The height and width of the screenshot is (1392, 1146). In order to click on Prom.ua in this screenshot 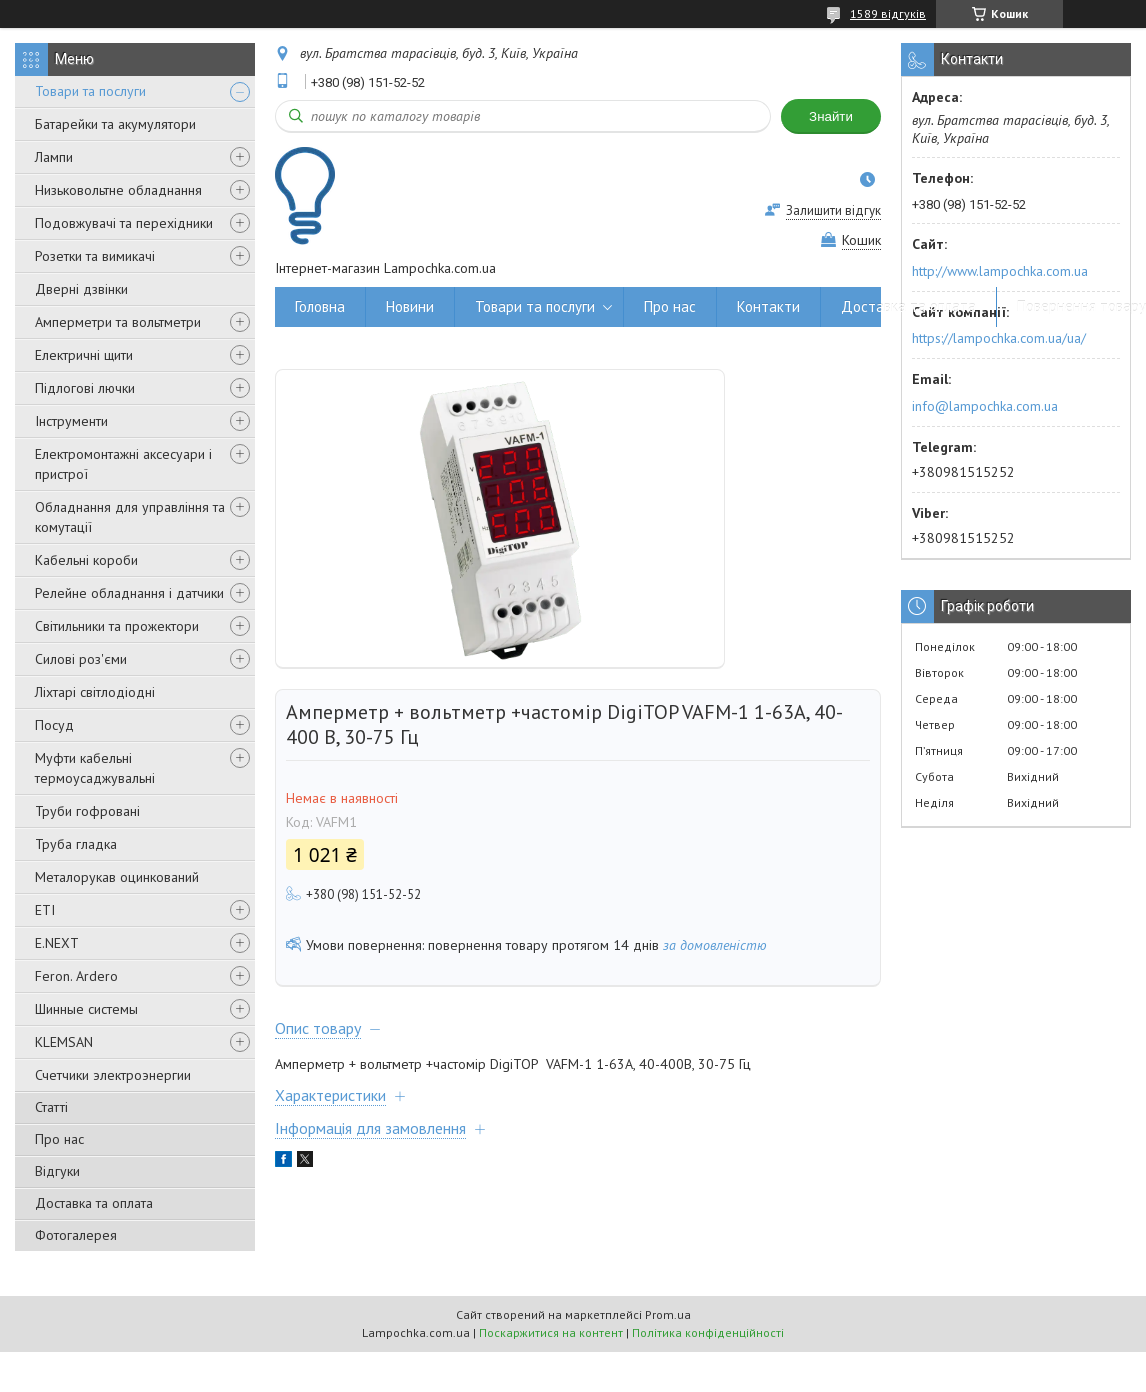, I will do `click(668, 1314)`.